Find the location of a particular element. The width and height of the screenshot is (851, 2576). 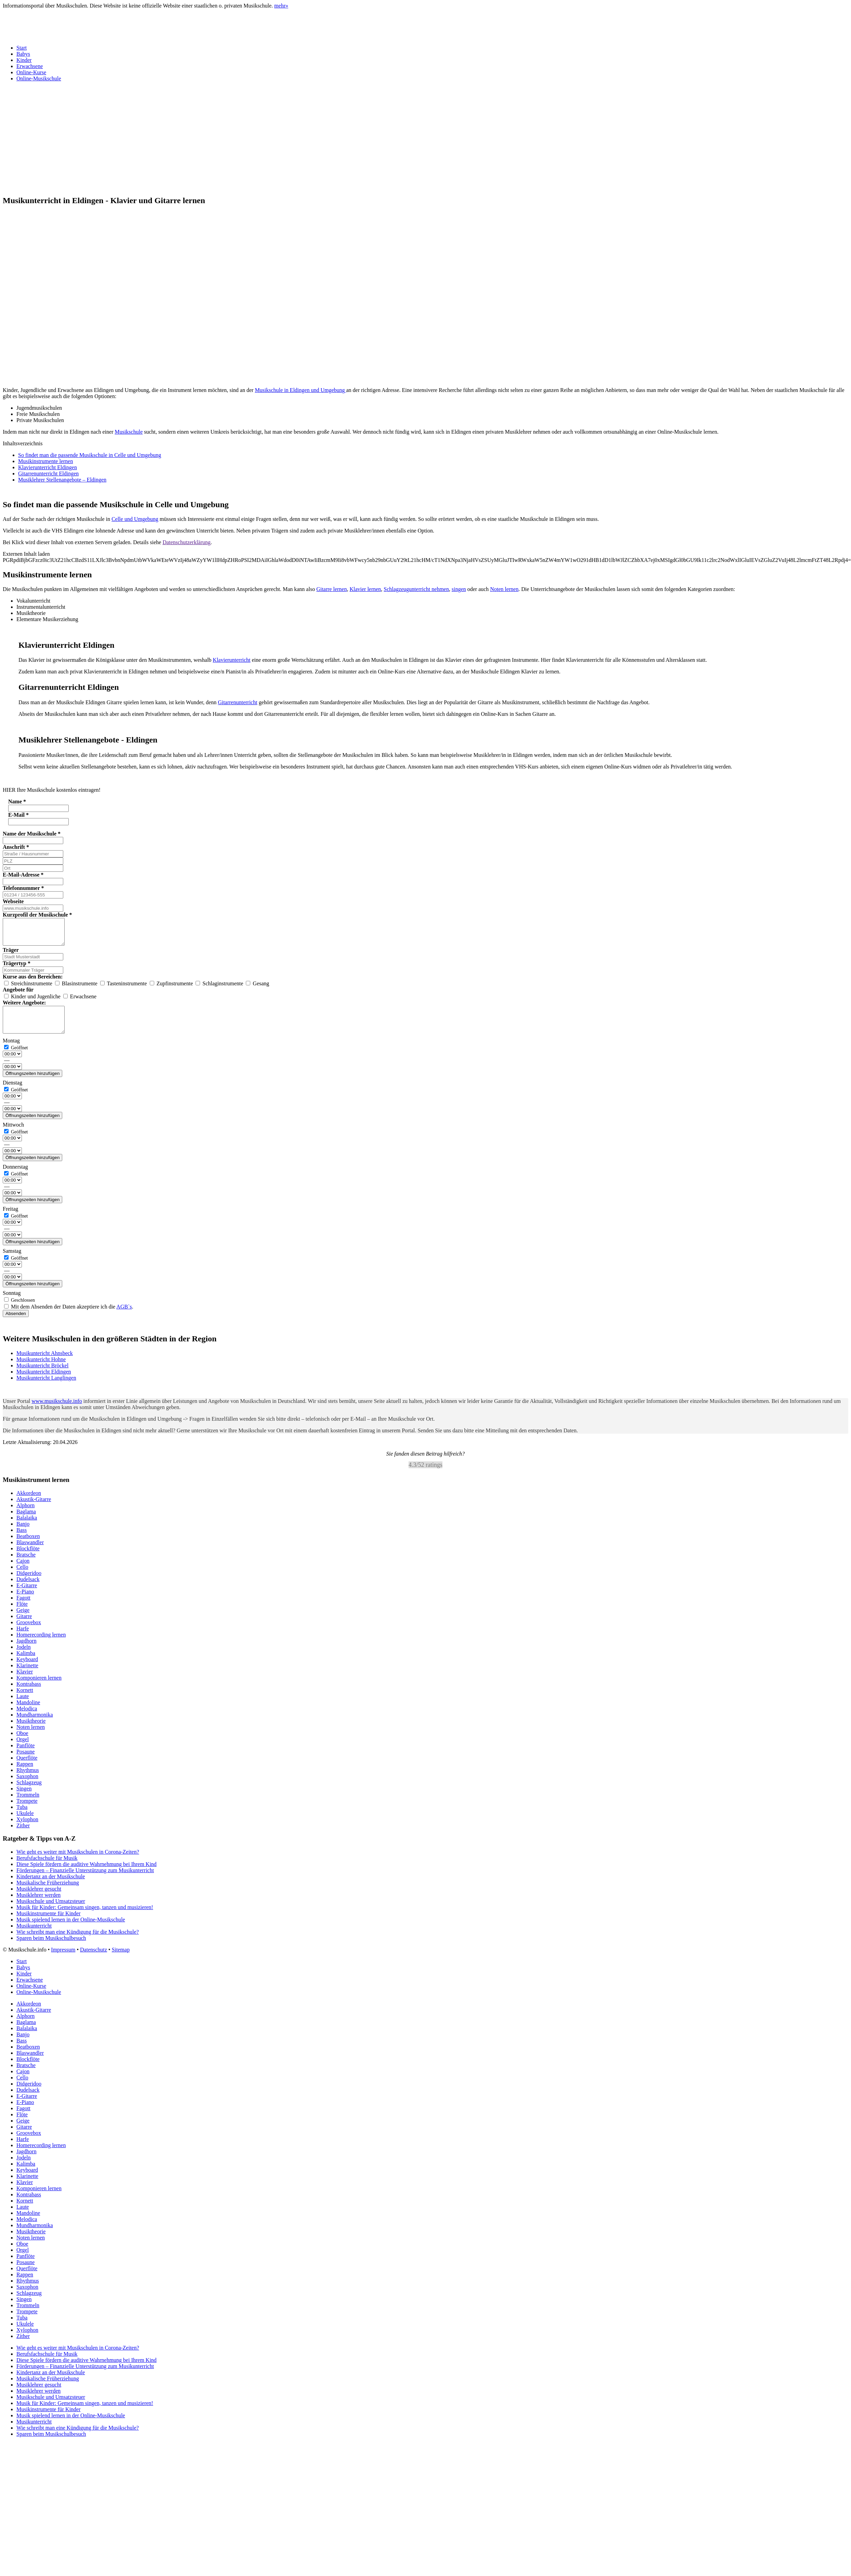

Musiklehrer werden is located at coordinates (38, 1905).